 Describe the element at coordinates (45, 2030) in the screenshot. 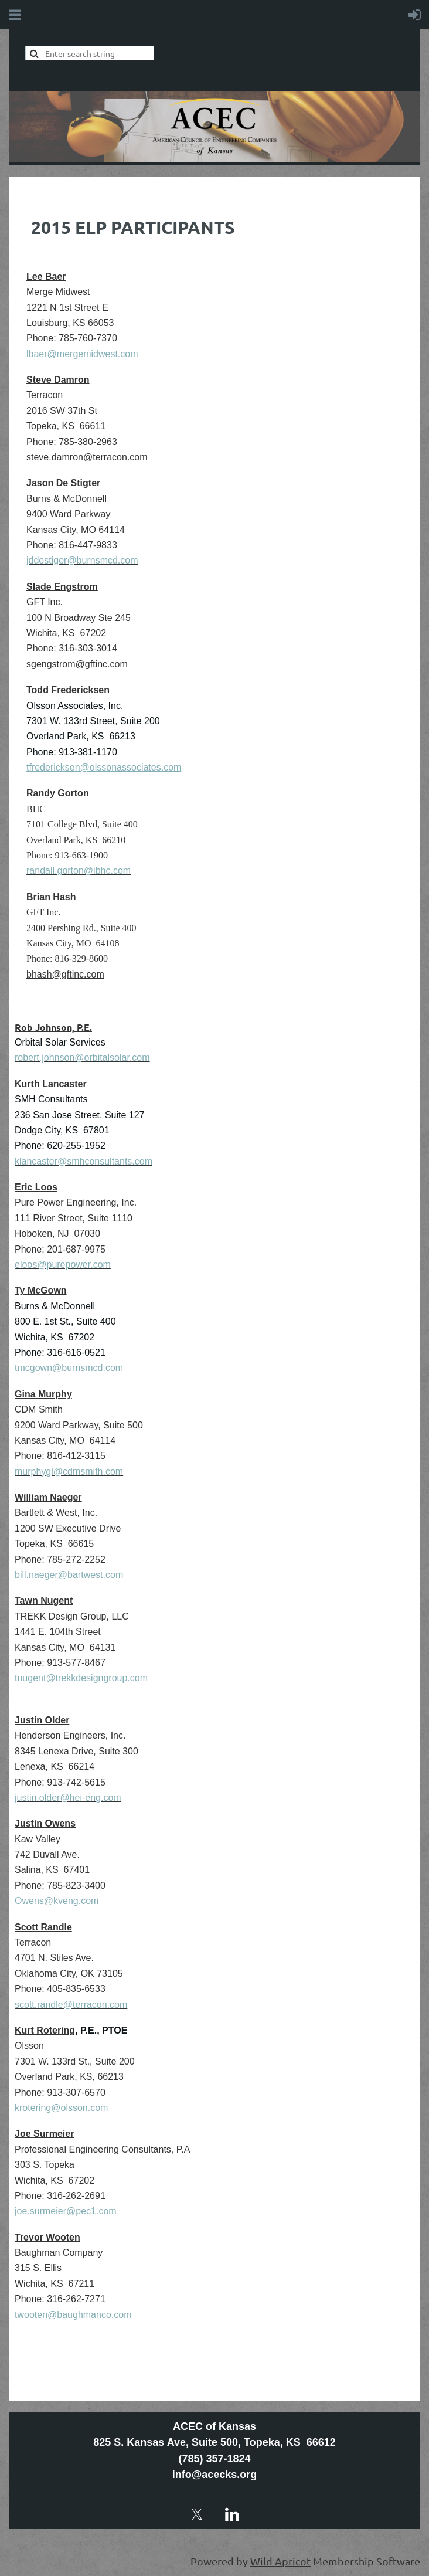

I see `Kurt Rotering` at that location.